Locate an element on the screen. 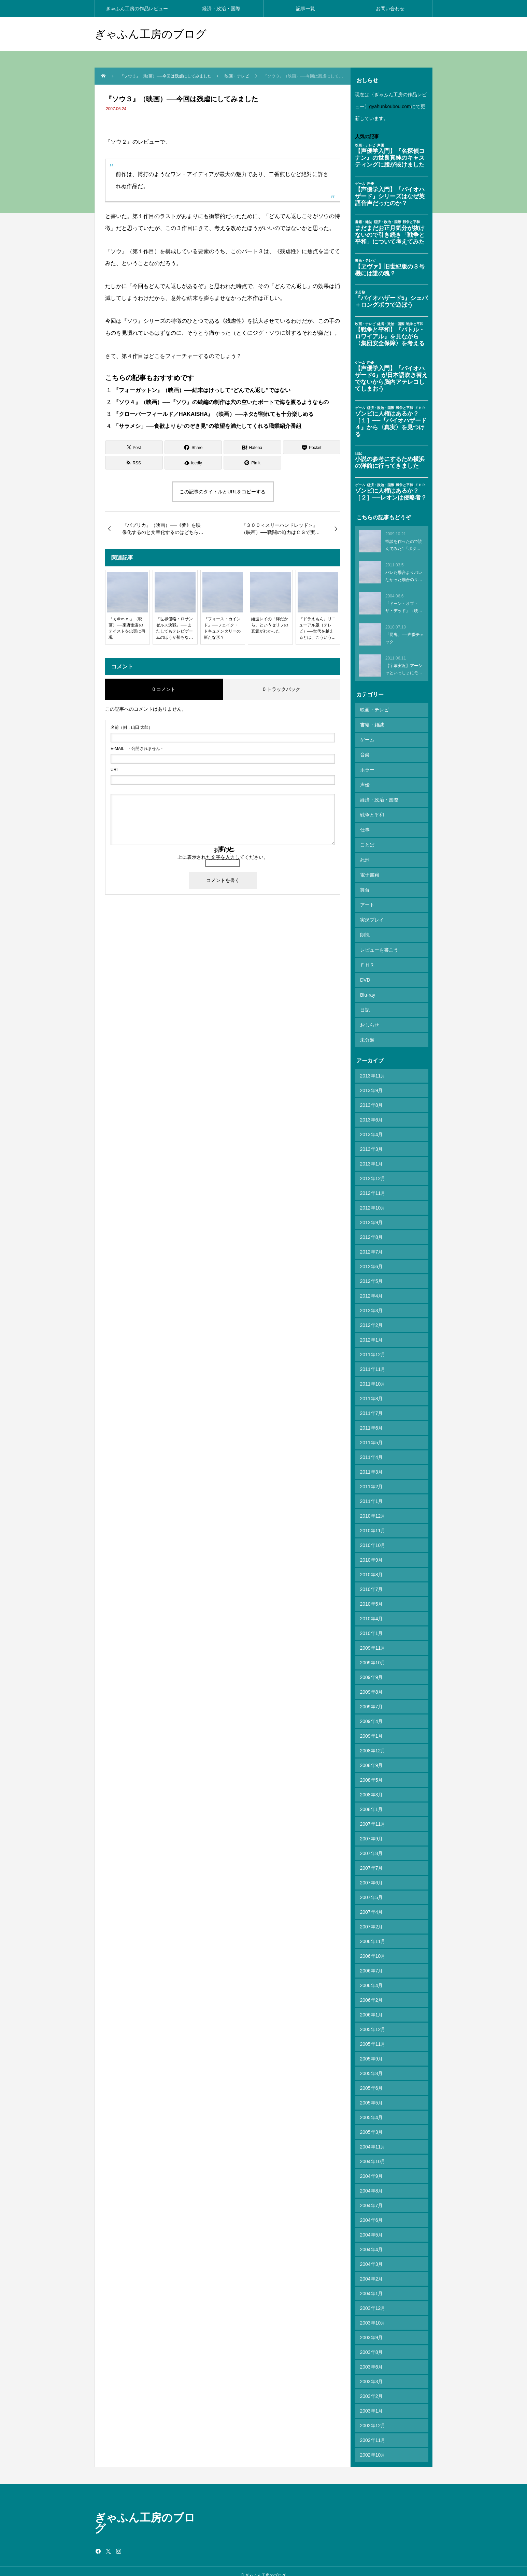 The width and height of the screenshot is (527, 2576). 2004年2月 is located at coordinates (371, 2271).